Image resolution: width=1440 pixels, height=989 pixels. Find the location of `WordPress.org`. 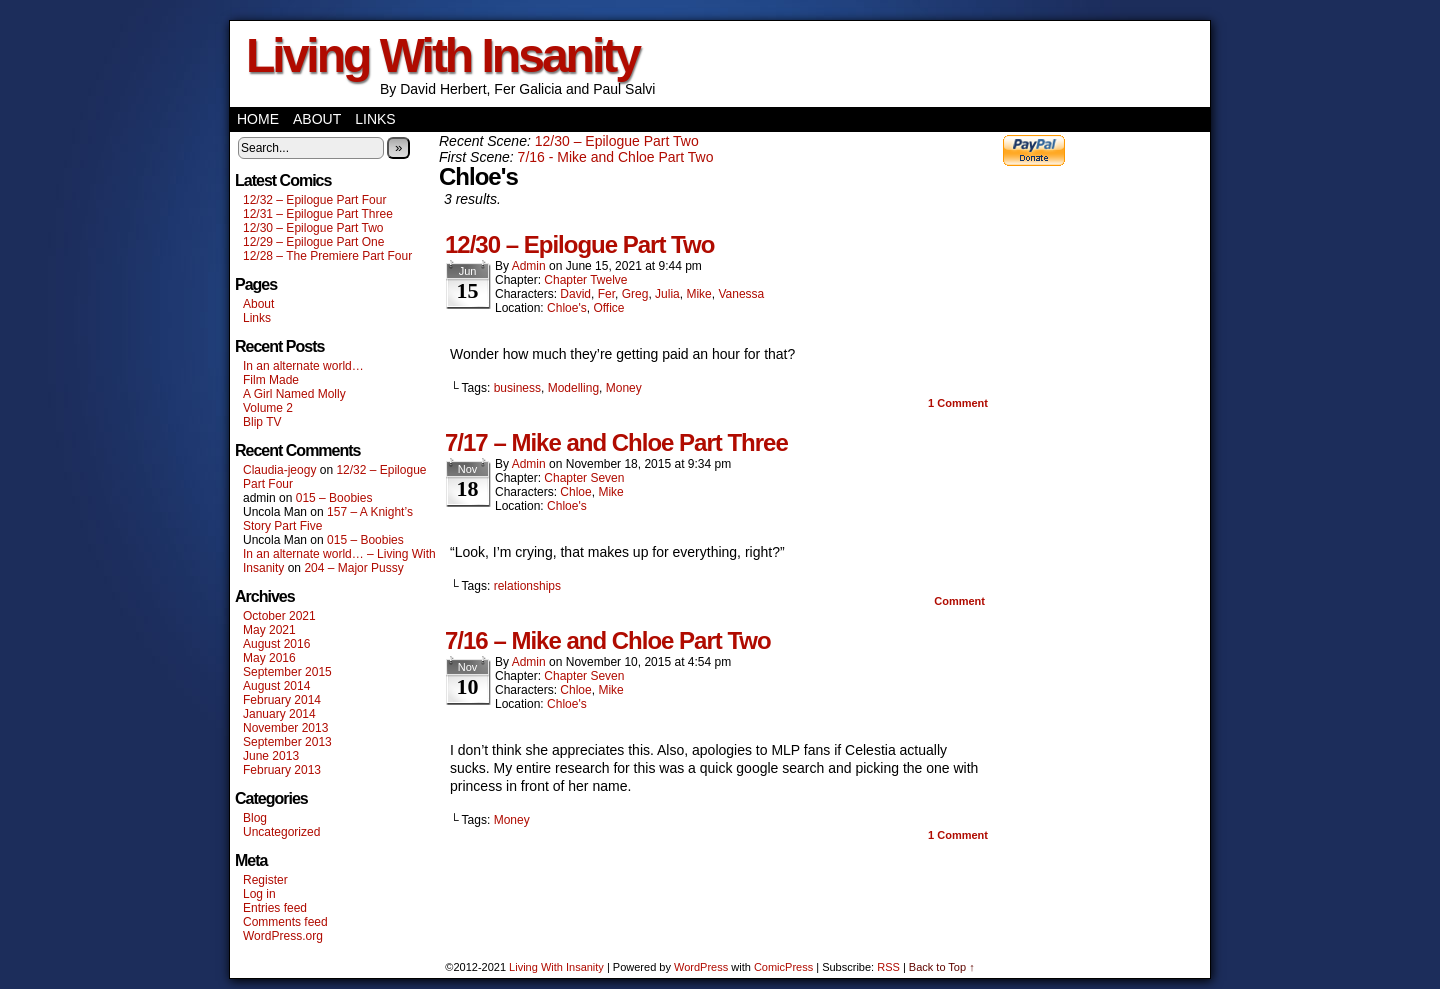

WordPress.org is located at coordinates (283, 936).